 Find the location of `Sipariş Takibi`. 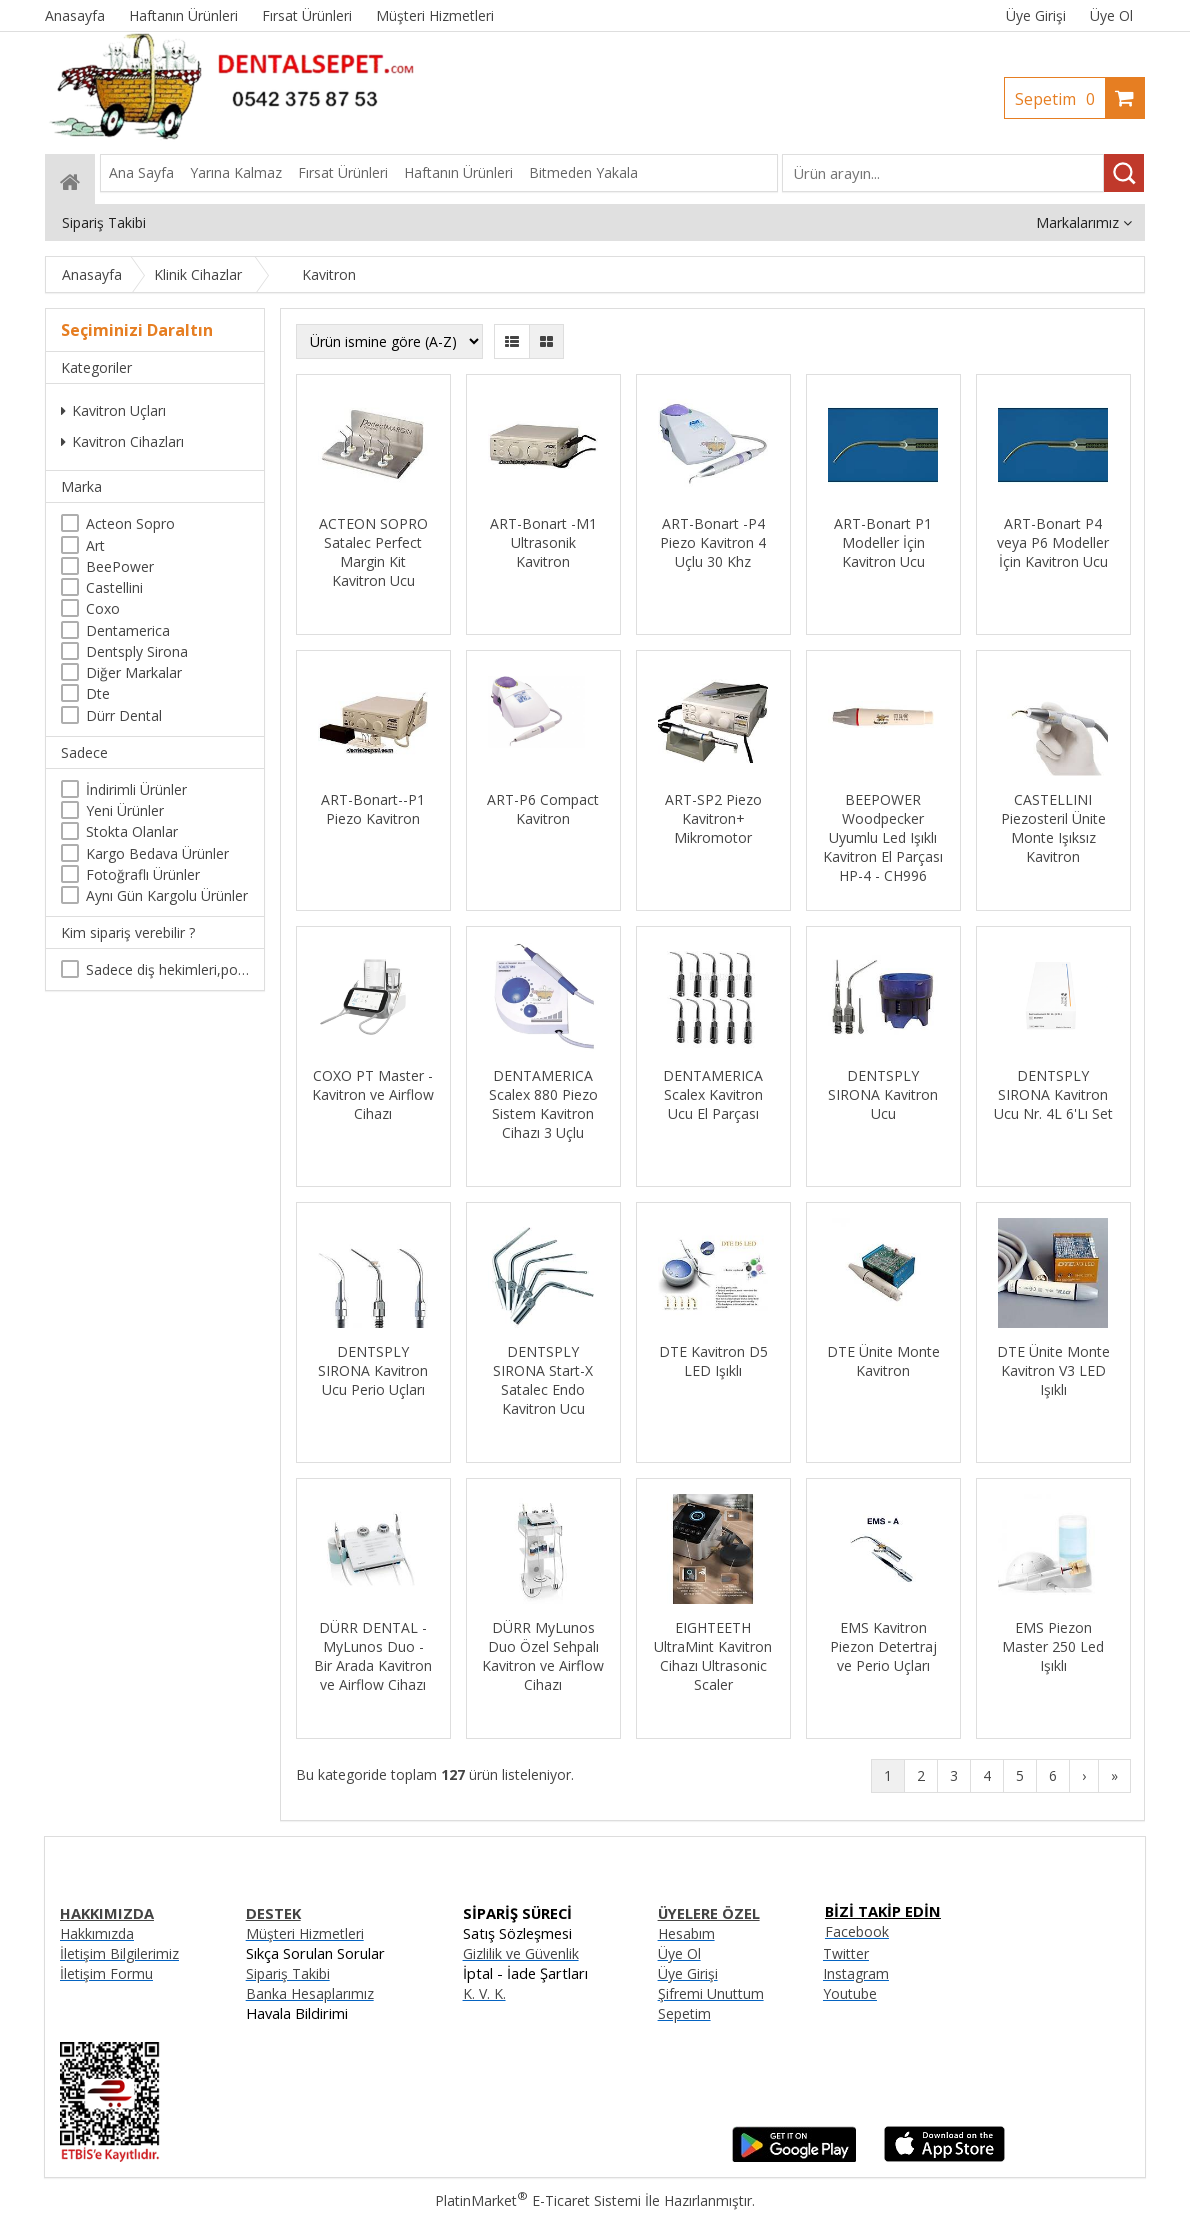

Sipariş Takibi is located at coordinates (288, 1973).